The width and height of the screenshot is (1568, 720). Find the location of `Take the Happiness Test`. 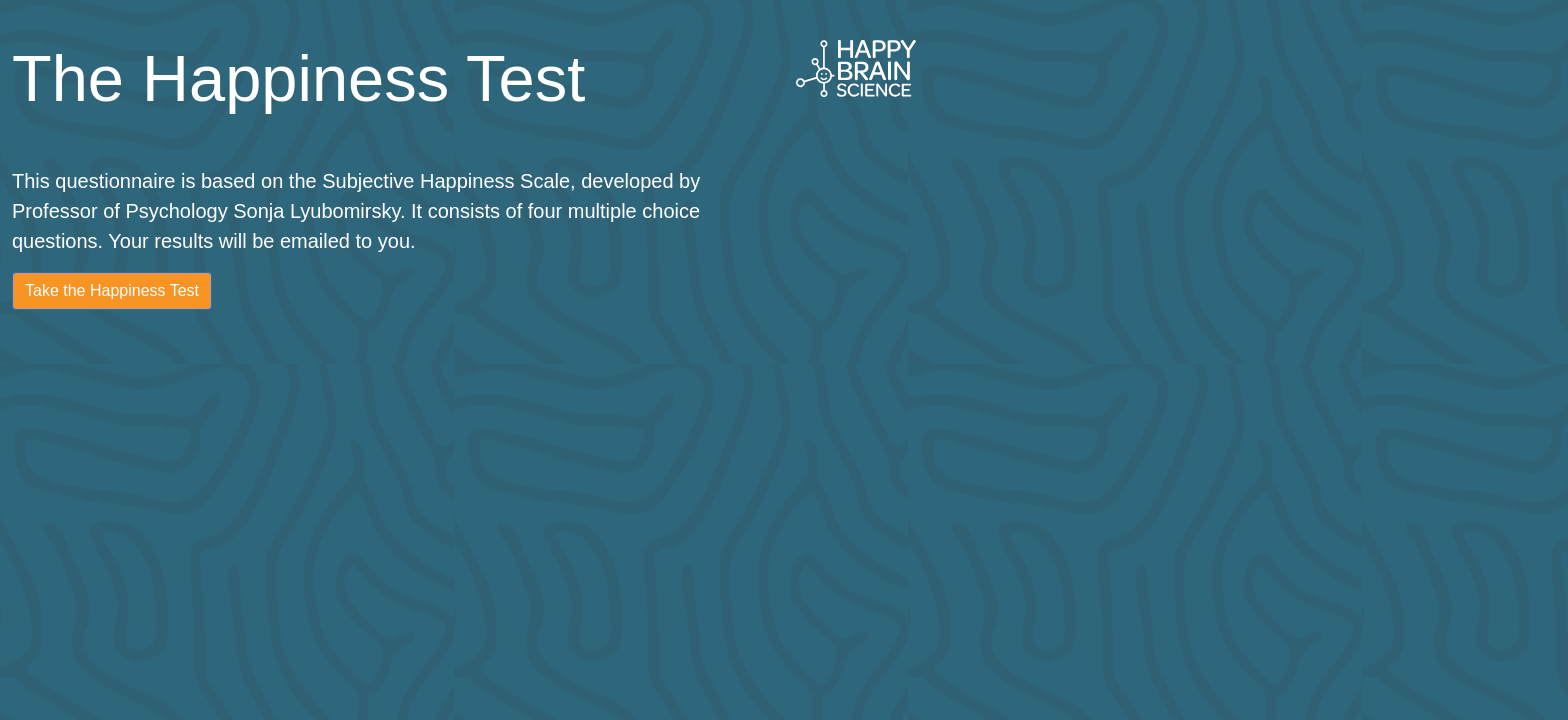

Take the Happiness Test is located at coordinates (112, 290).